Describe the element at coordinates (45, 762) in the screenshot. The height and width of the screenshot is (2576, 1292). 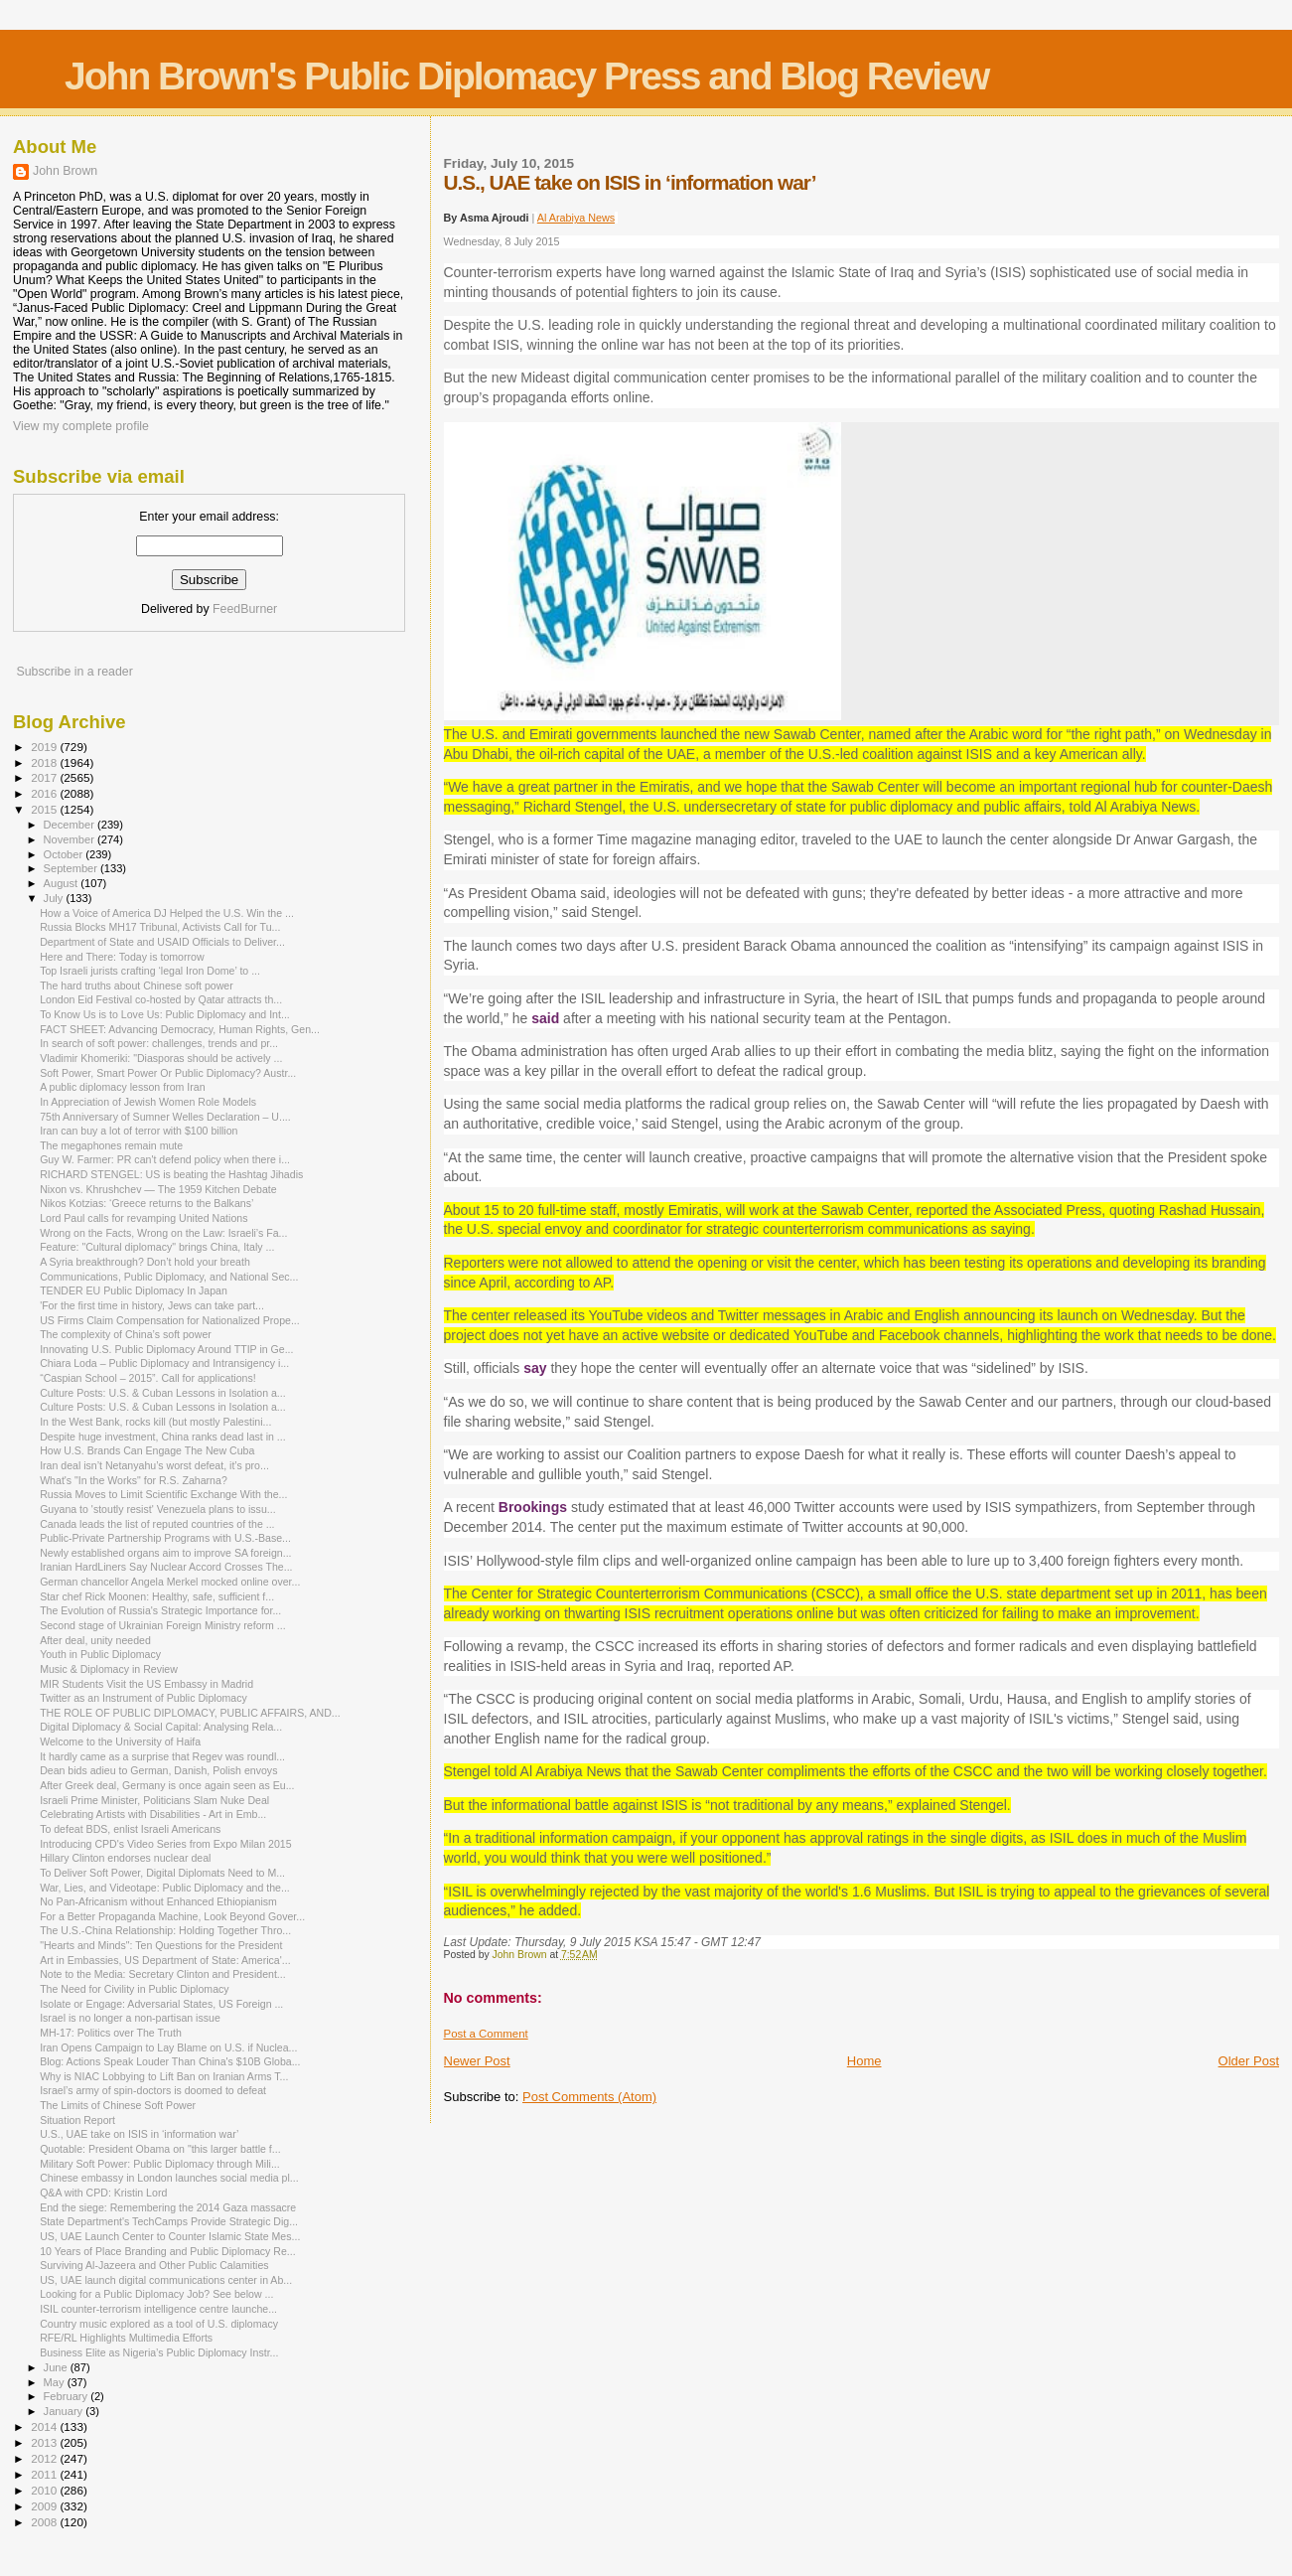
I see `2018` at that location.